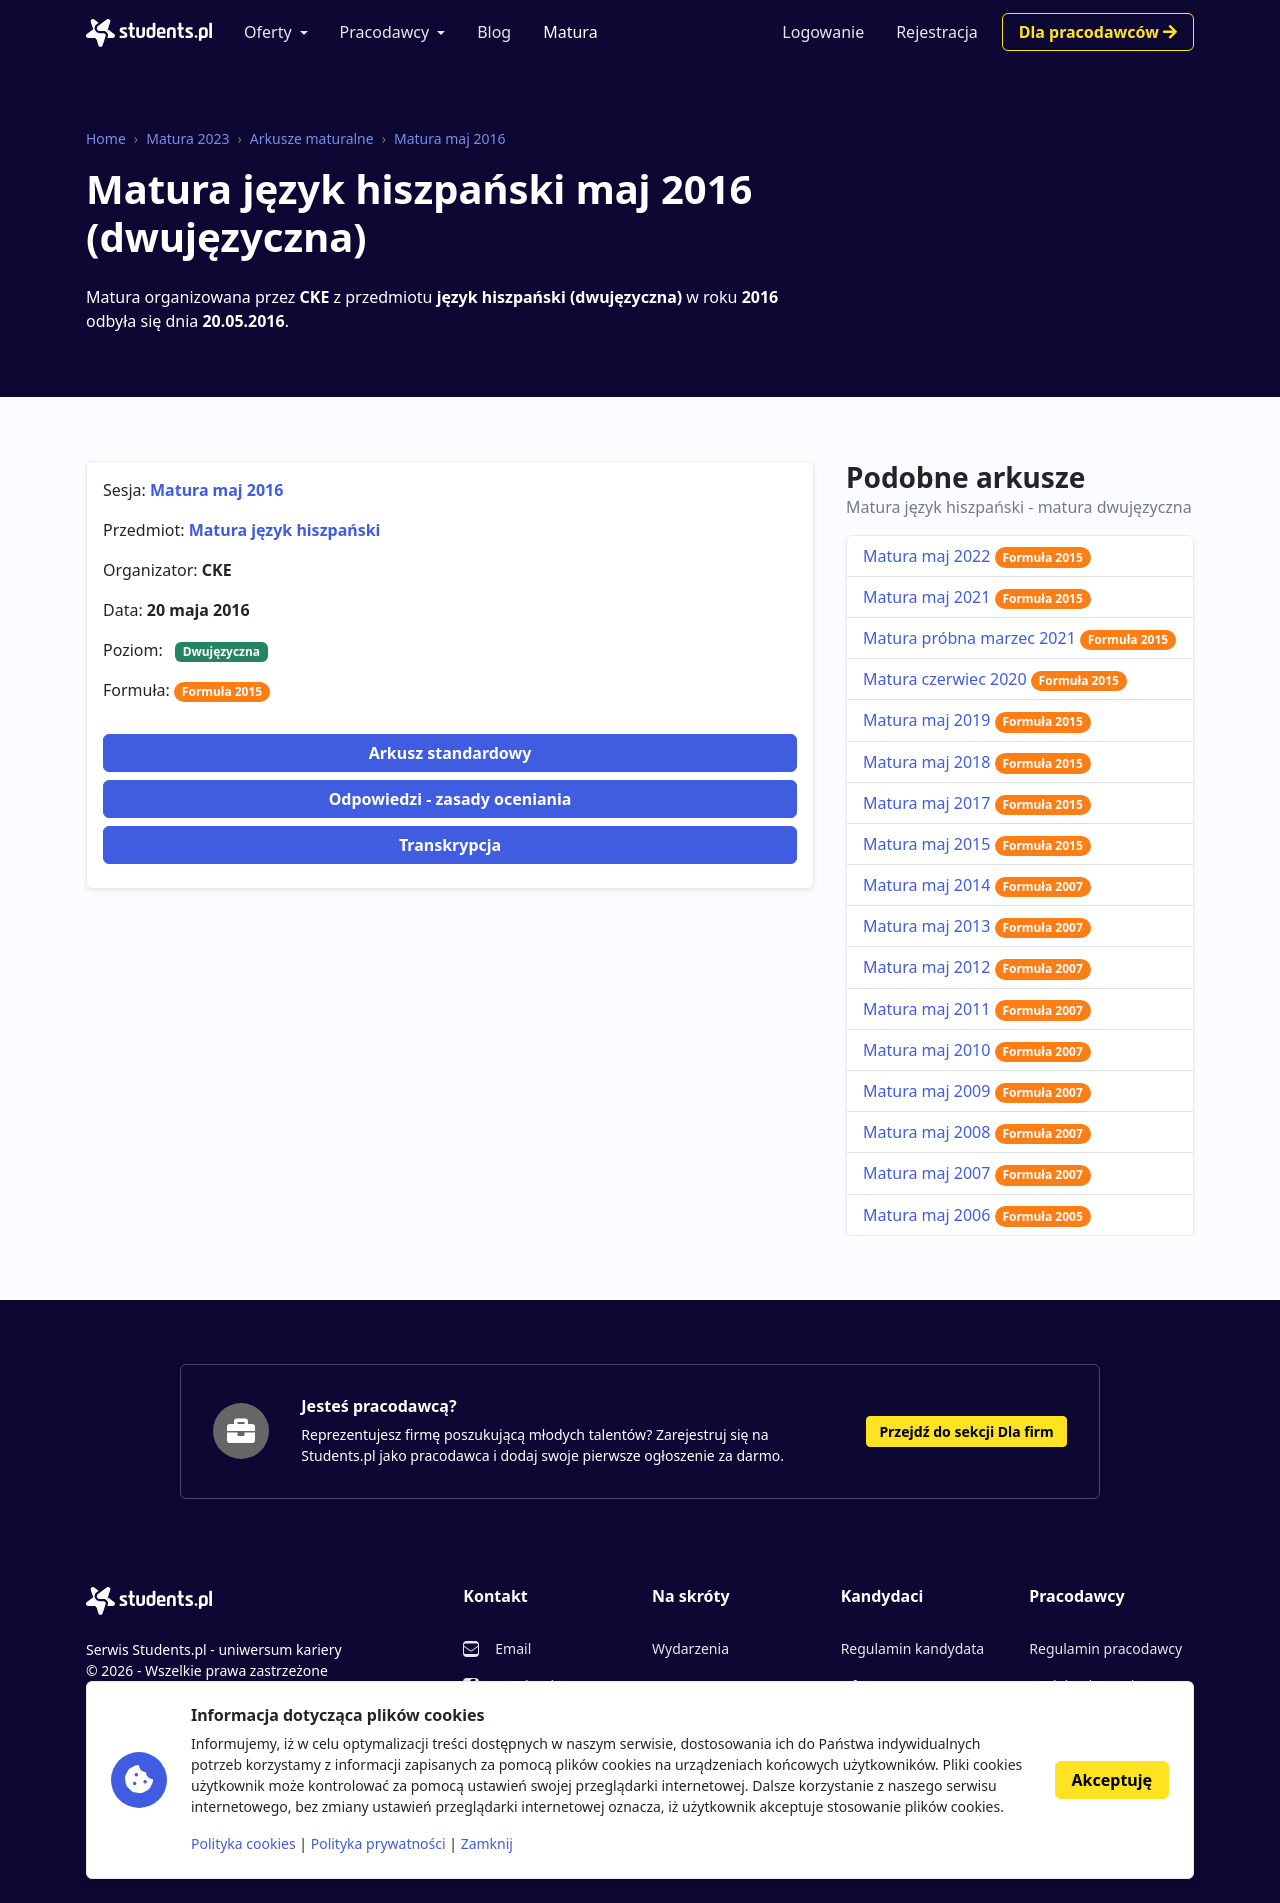 The width and height of the screenshot is (1280, 1903). What do you see at coordinates (268, 32) in the screenshot?
I see `Oferty` at bounding box center [268, 32].